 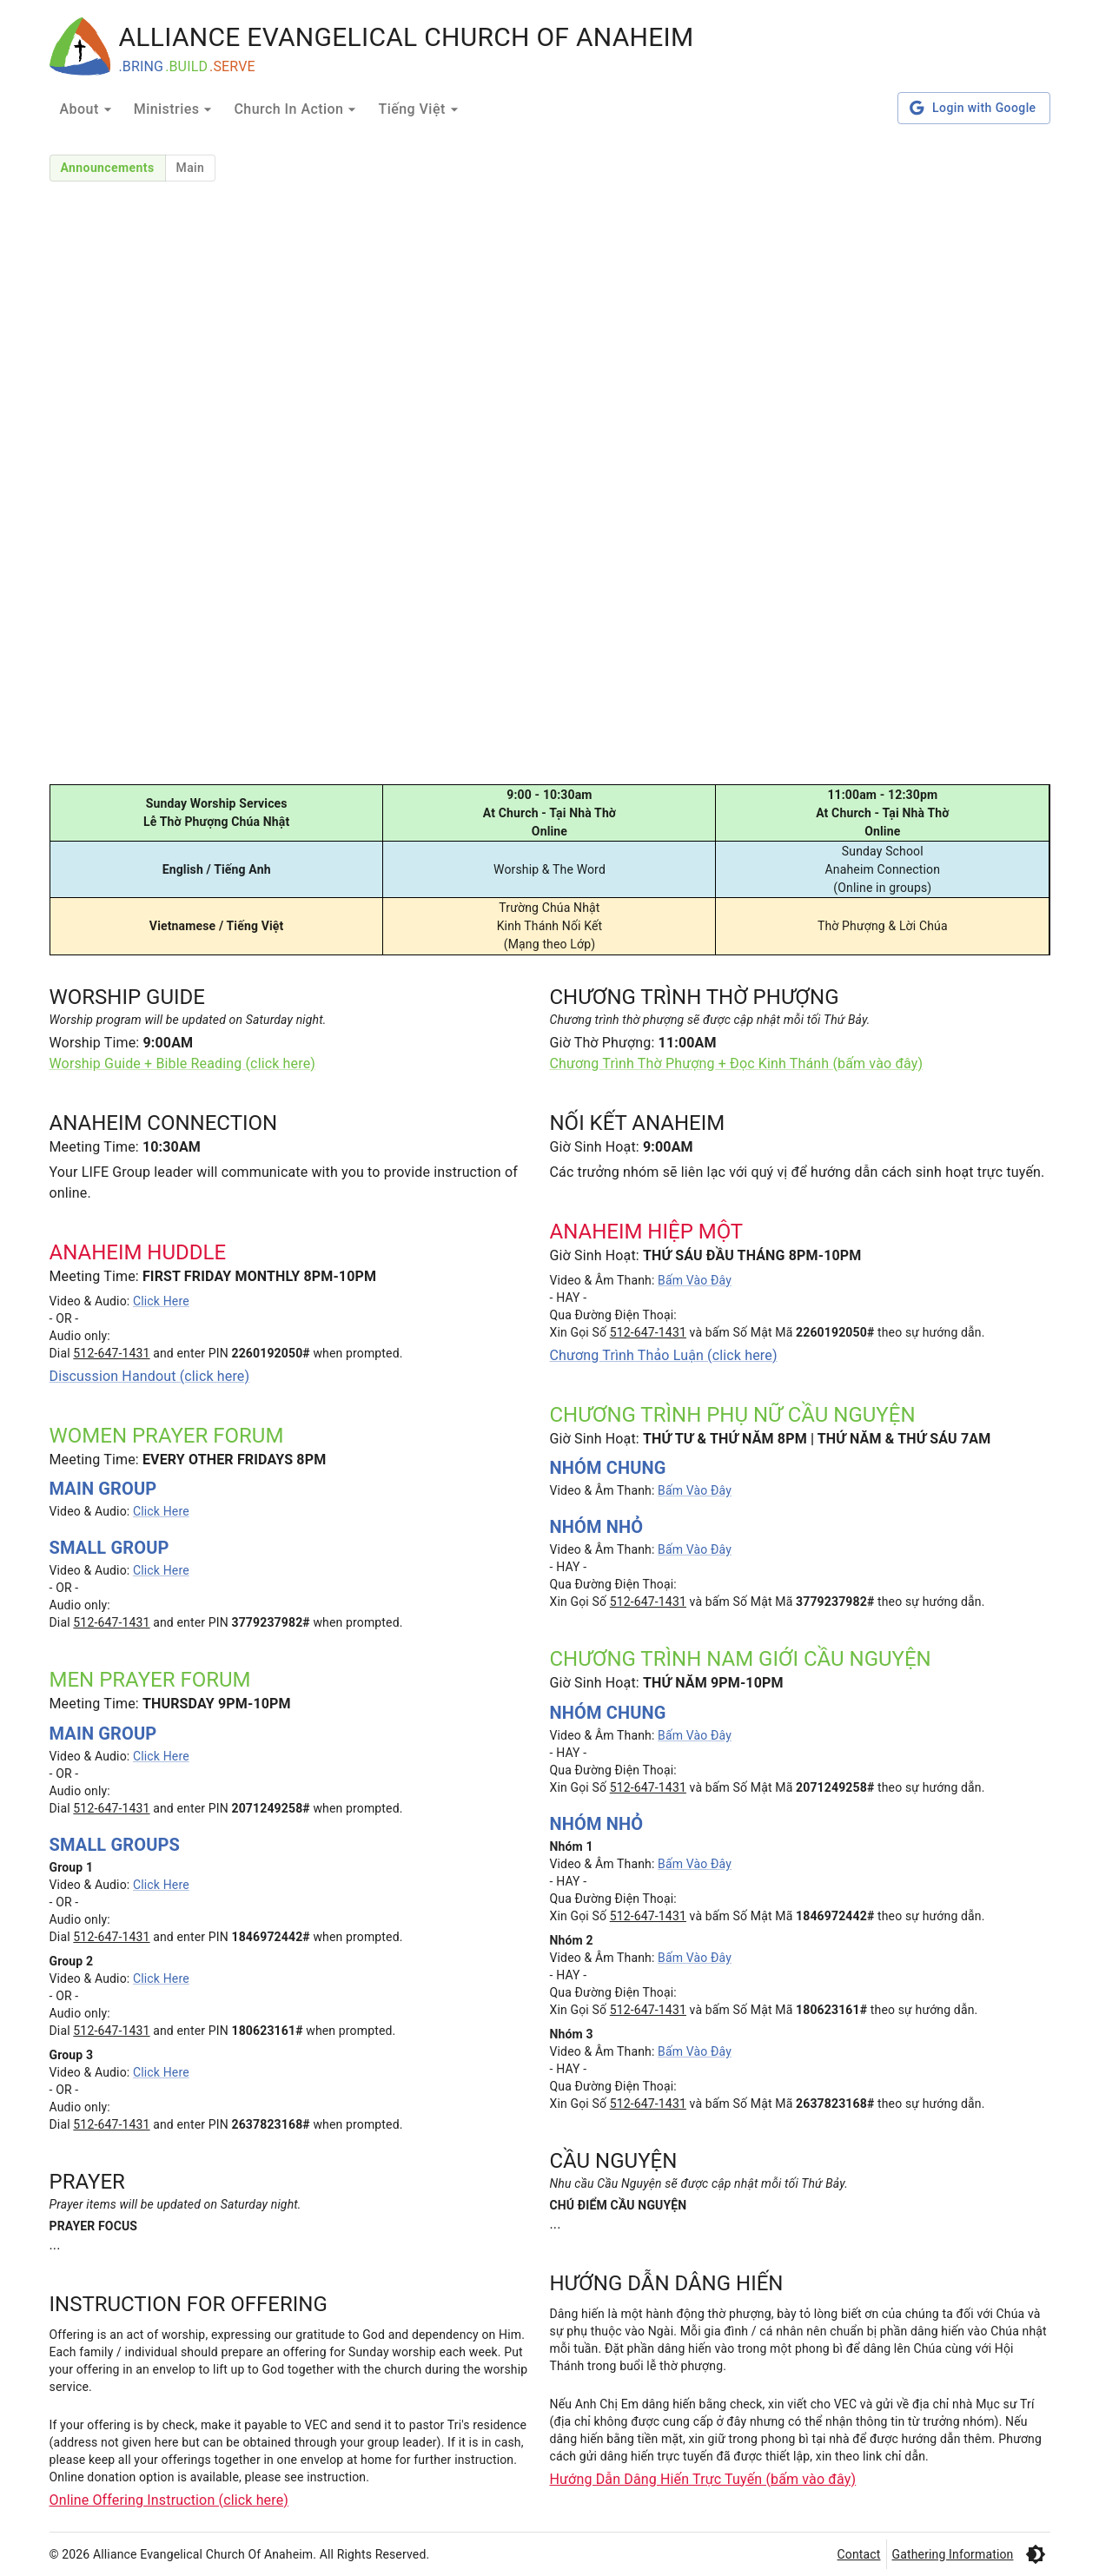 I want to click on Click Here, so click(x=161, y=1301).